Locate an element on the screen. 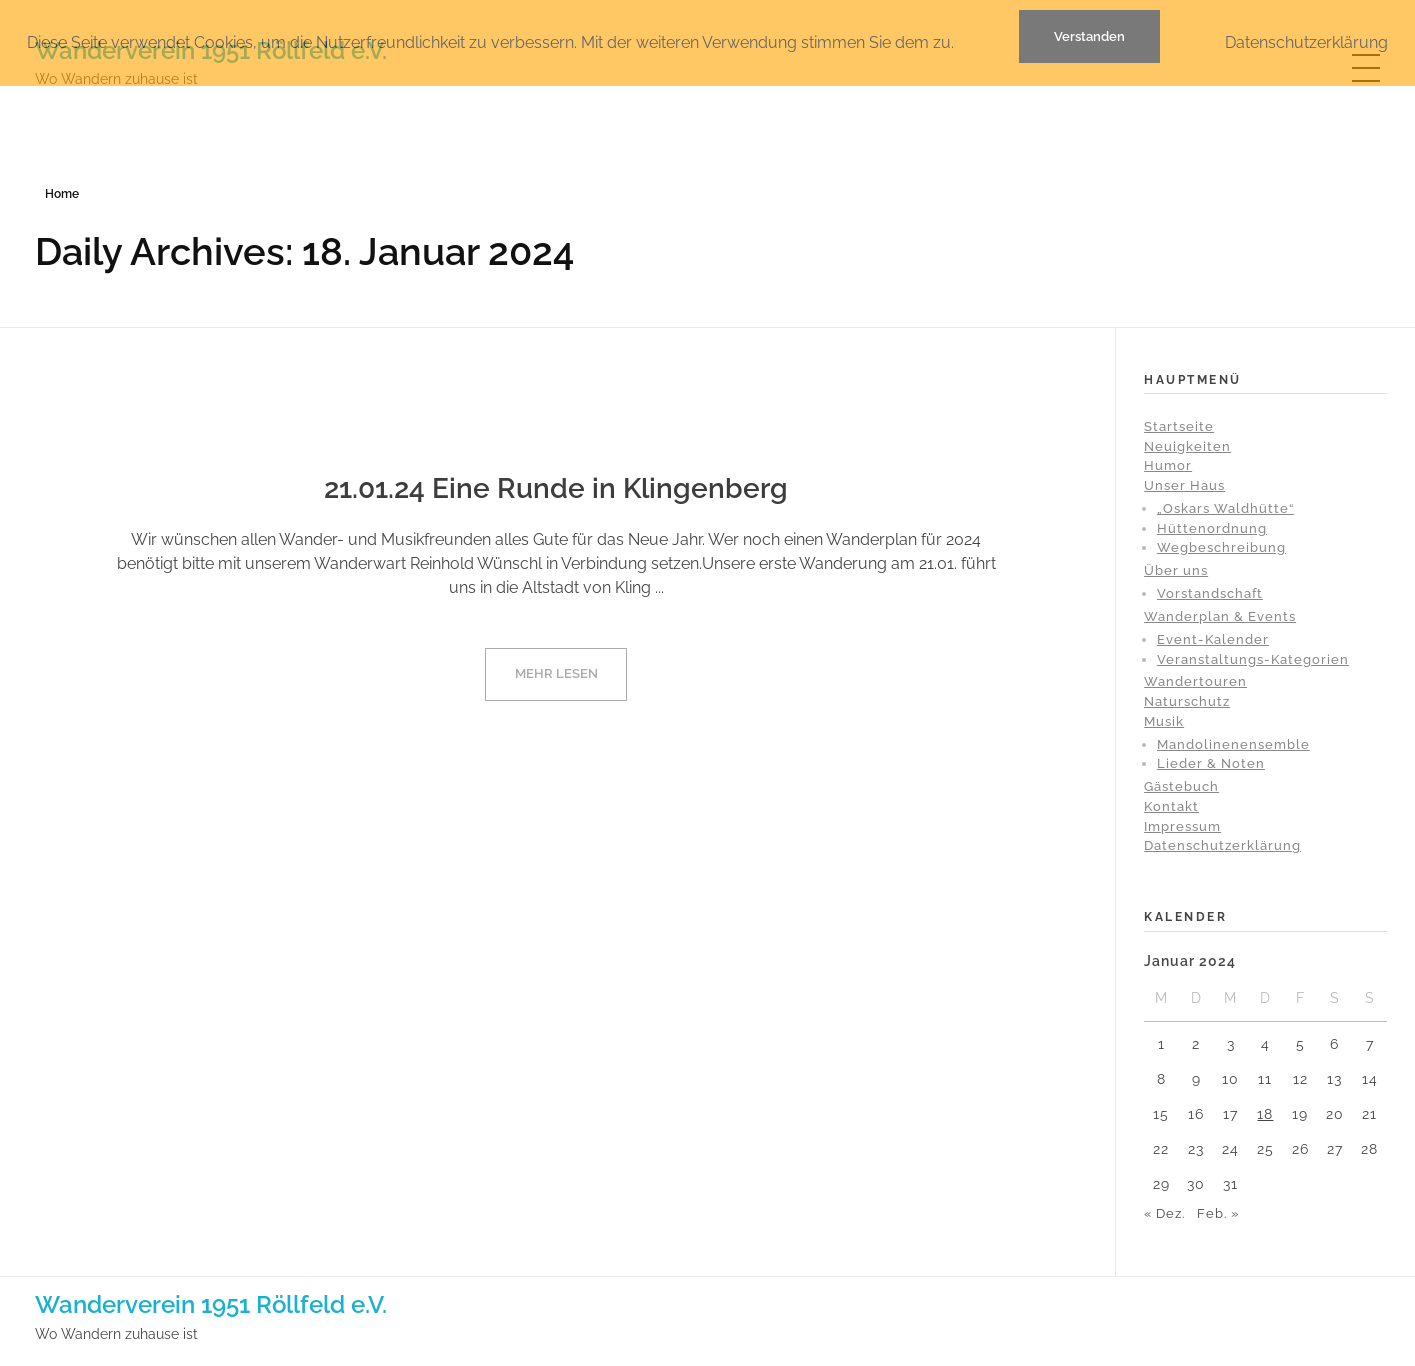 This screenshot has height=1366, width=1415. 21.01.24 Eine Runde in Klingenberg is located at coordinates (556, 488).